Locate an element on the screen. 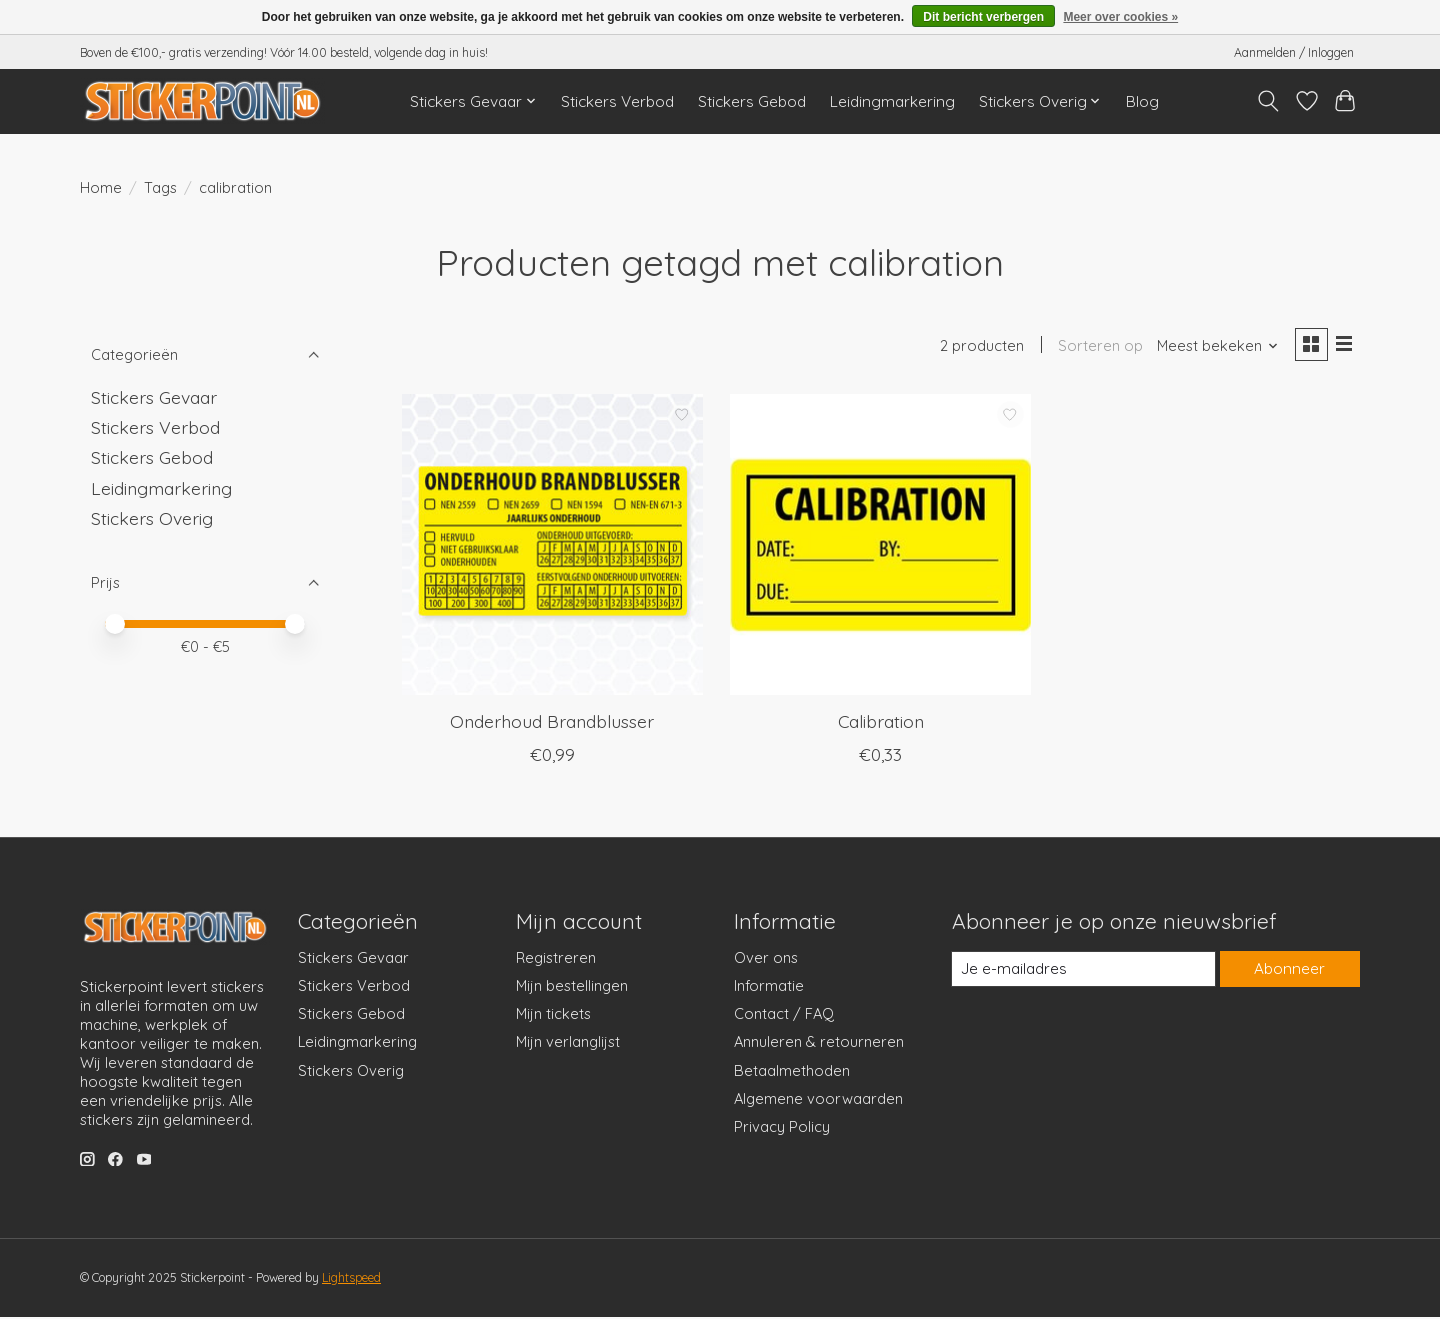  Stickers Gebod is located at coordinates (752, 101).